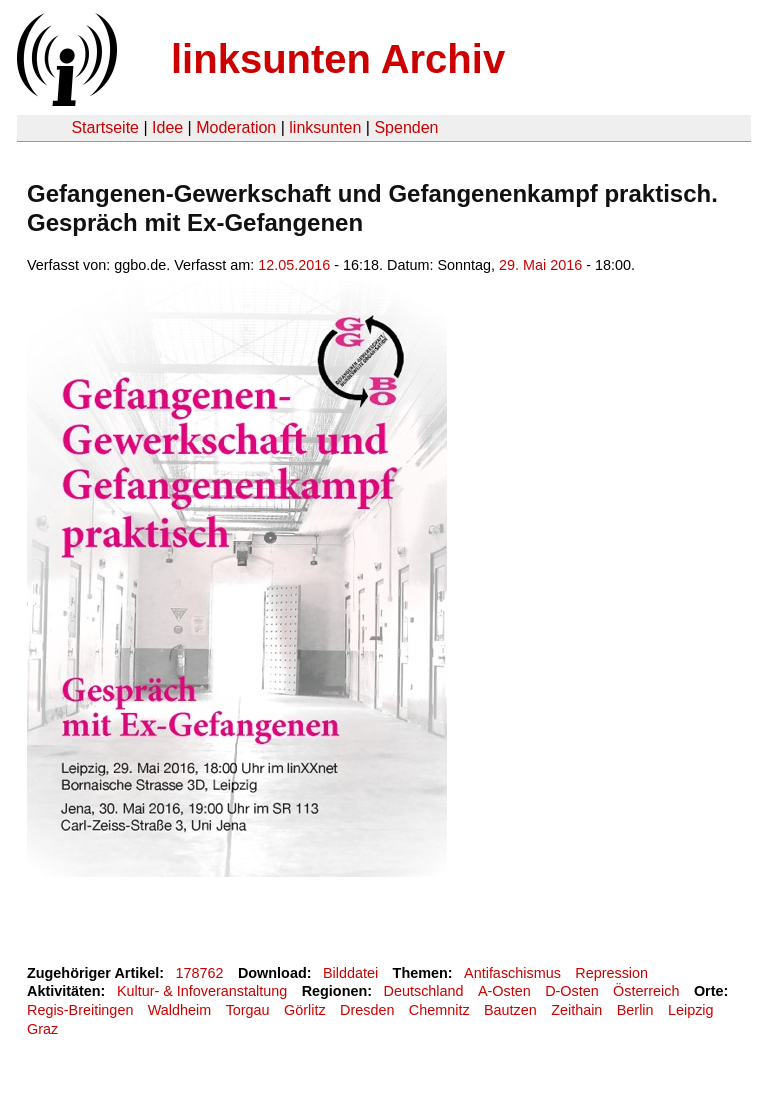 The image size is (768, 1111). I want to click on Kultur- & Infoveranstaltung, so click(202, 991).